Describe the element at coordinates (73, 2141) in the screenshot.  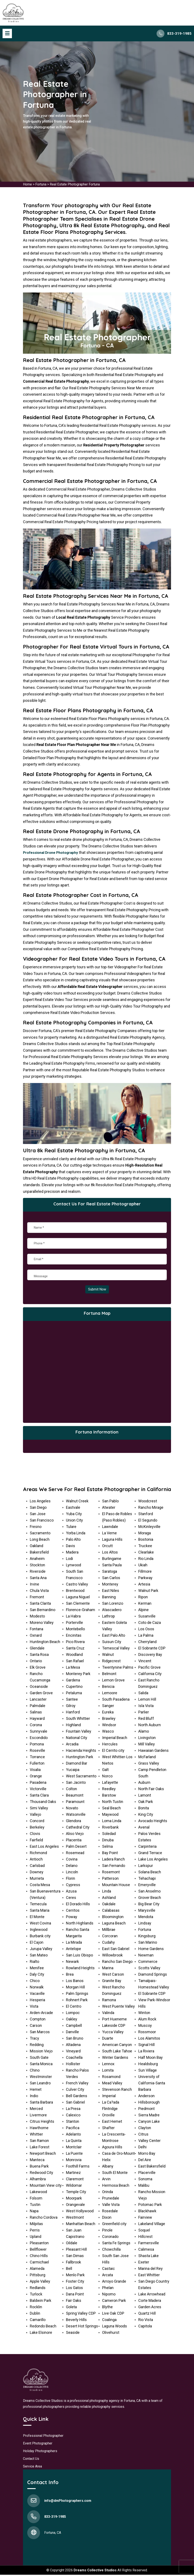
I see `La Quinta` at that location.